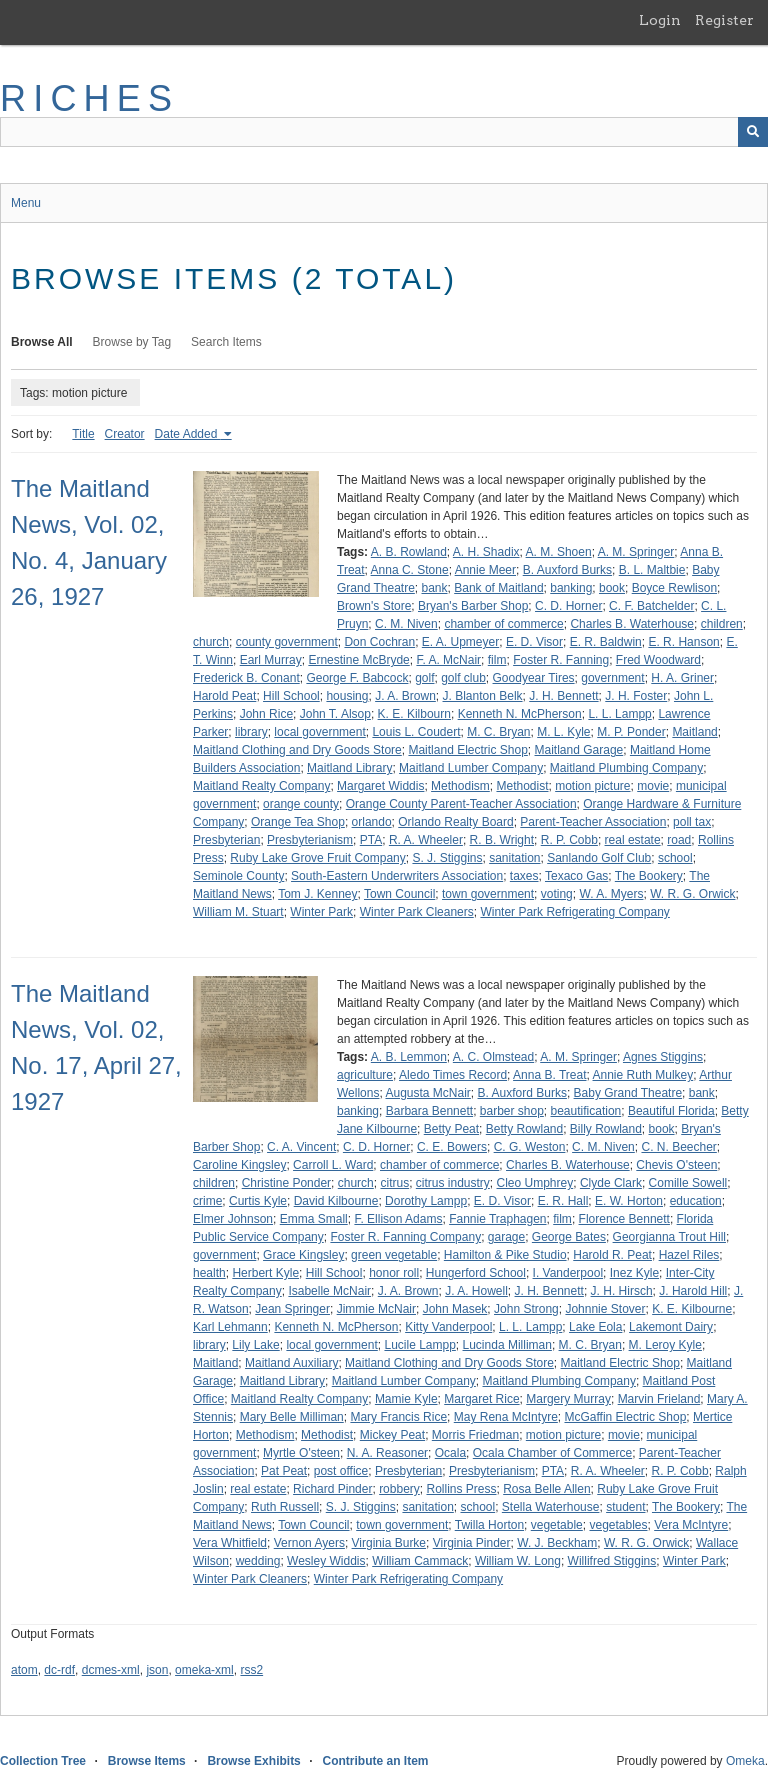  What do you see at coordinates (406, 624) in the screenshot?
I see `C. M. Niven` at bounding box center [406, 624].